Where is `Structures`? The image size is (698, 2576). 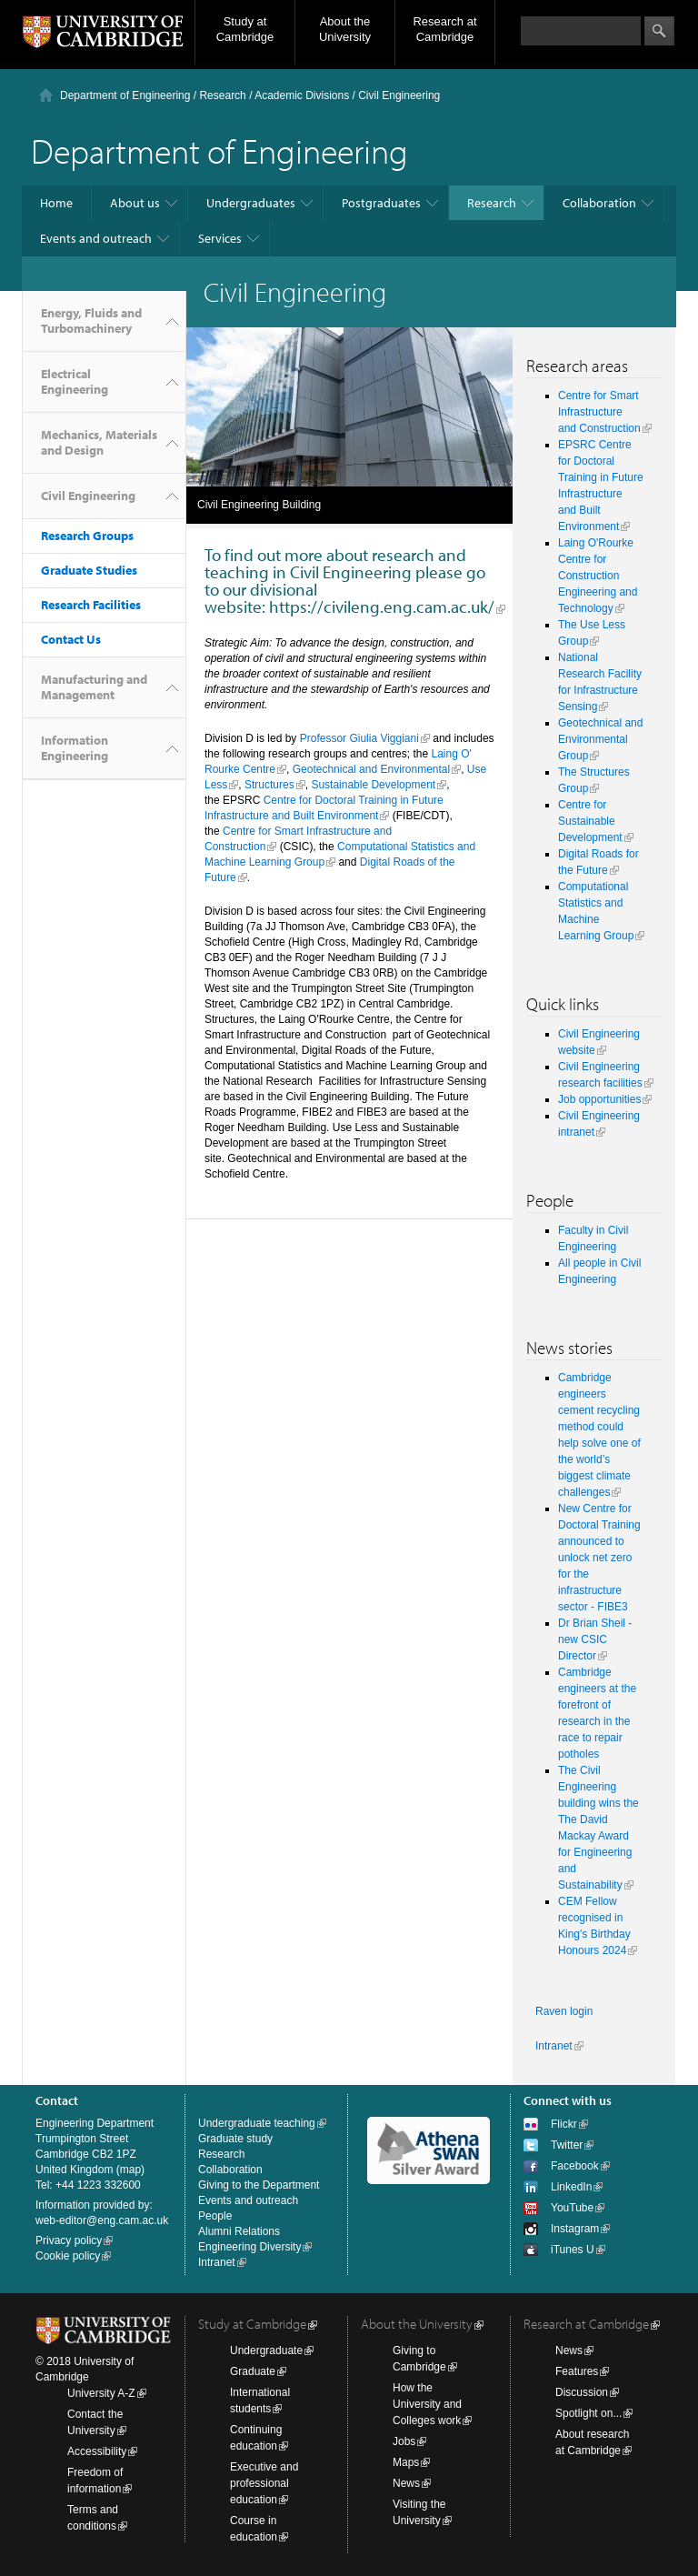 Structures is located at coordinates (269, 784).